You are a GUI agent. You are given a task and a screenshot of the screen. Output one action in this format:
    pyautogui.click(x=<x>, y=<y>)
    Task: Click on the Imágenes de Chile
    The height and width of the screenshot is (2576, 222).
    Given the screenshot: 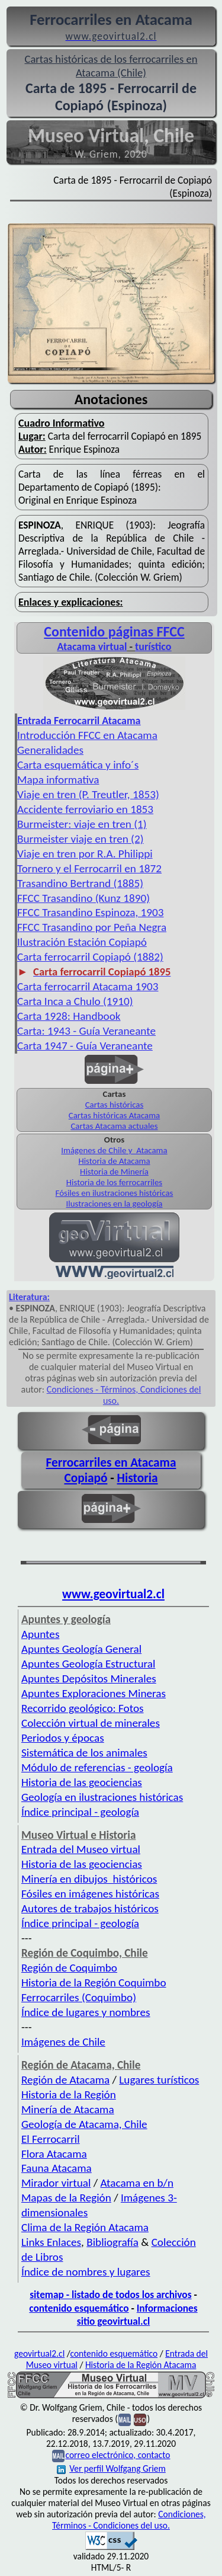 What is the action you would take?
    pyautogui.click(x=63, y=2042)
    